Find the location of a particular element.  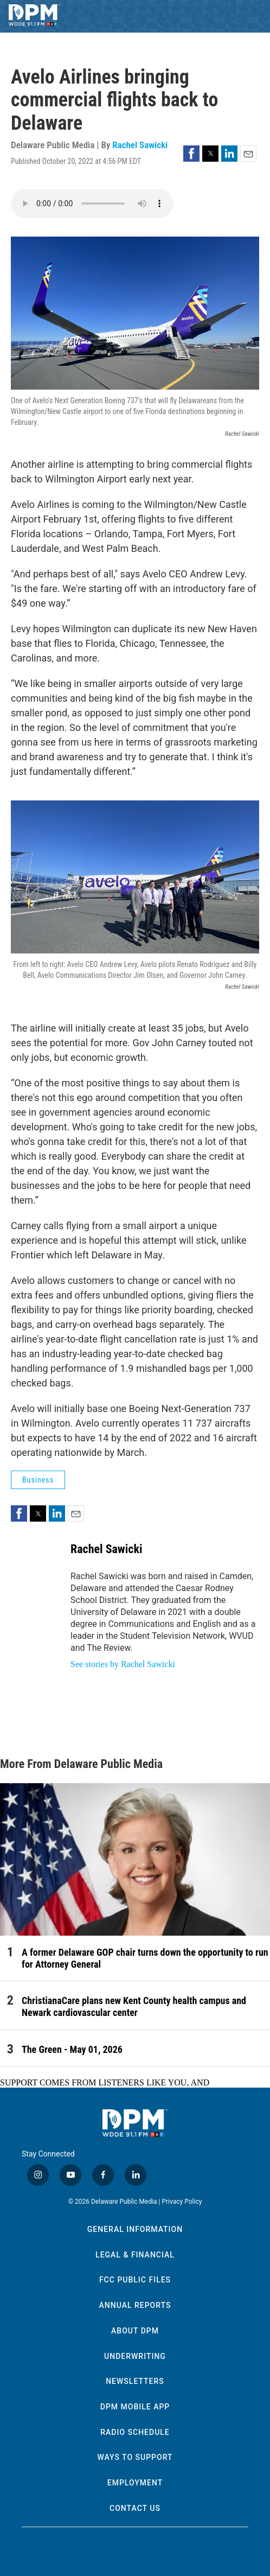

Contact Us is located at coordinates (135, 2508).